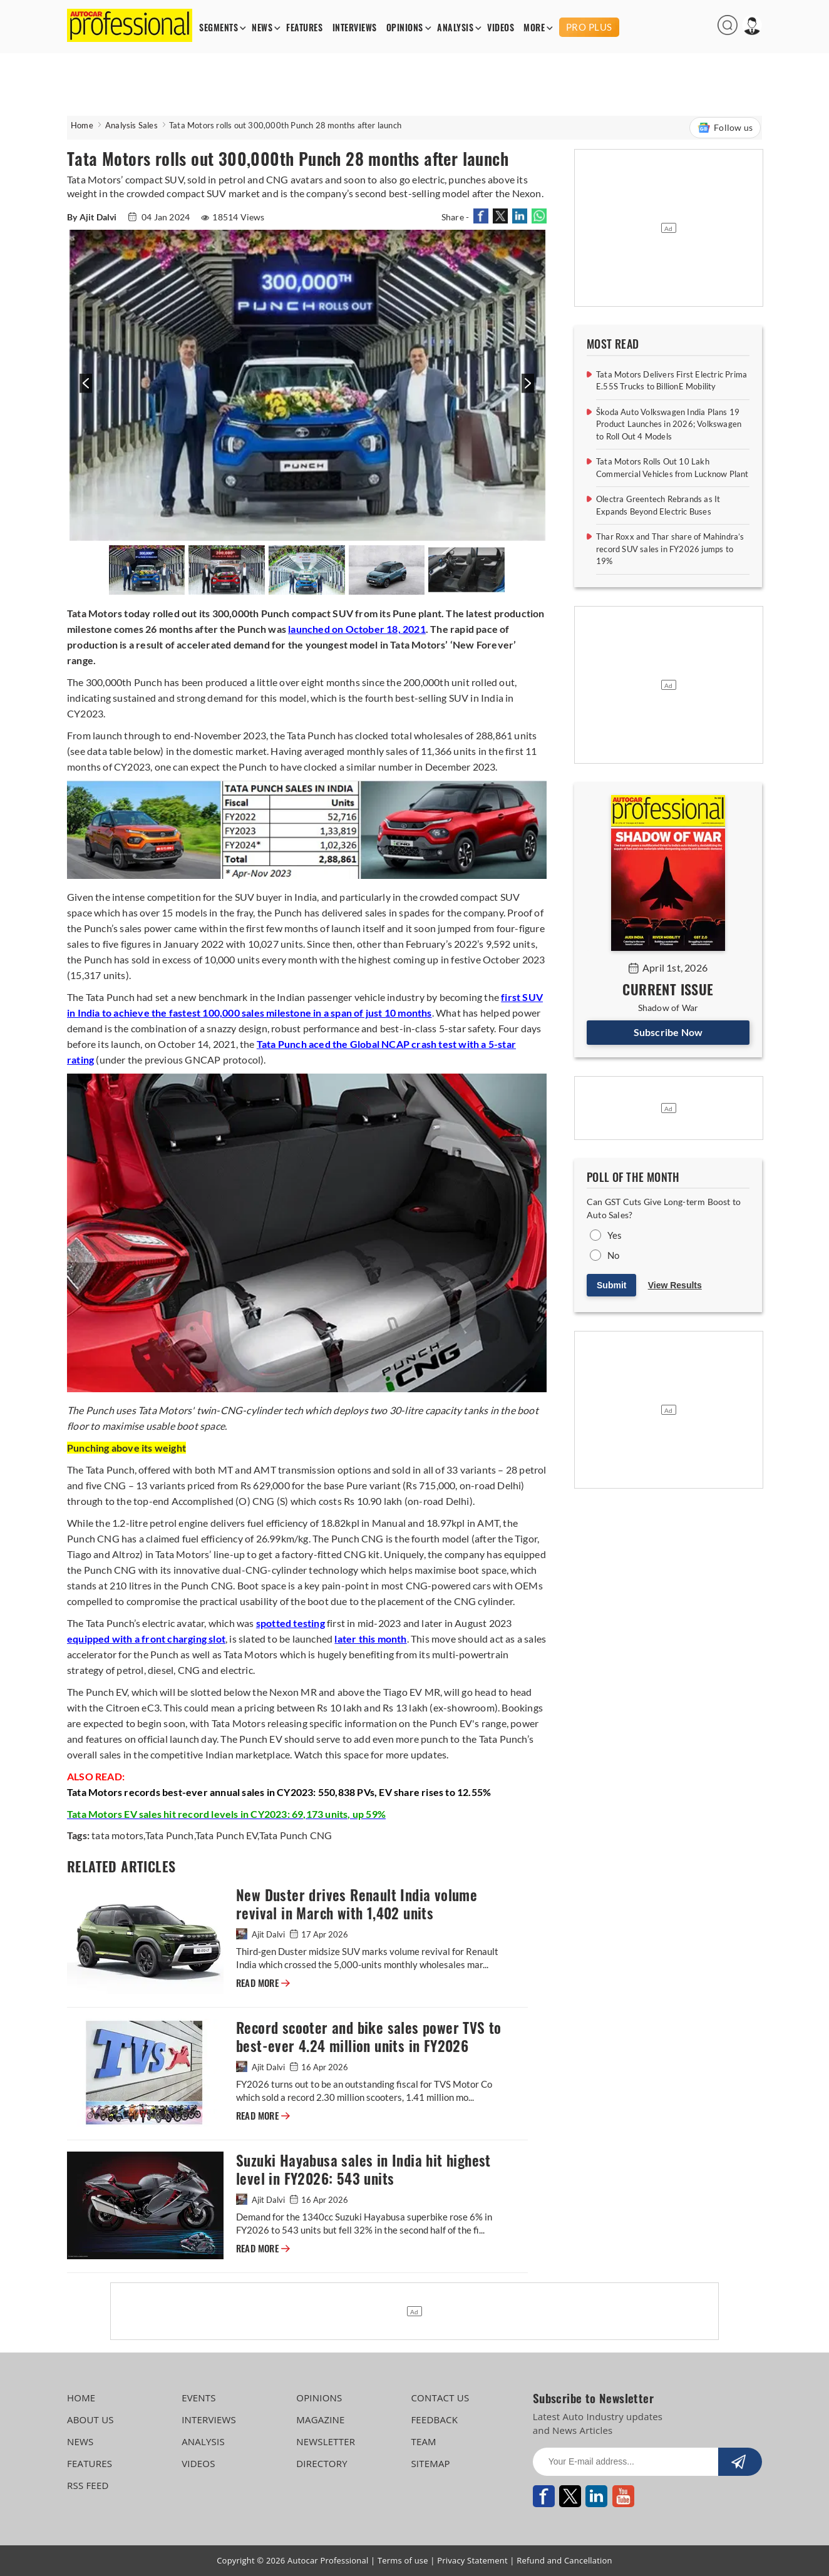 The width and height of the screenshot is (829, 2576). What do you see at coordinates (668, 1032) in the screenshot?
I see `Subscribe Now` at bounding box center [668, 1032].